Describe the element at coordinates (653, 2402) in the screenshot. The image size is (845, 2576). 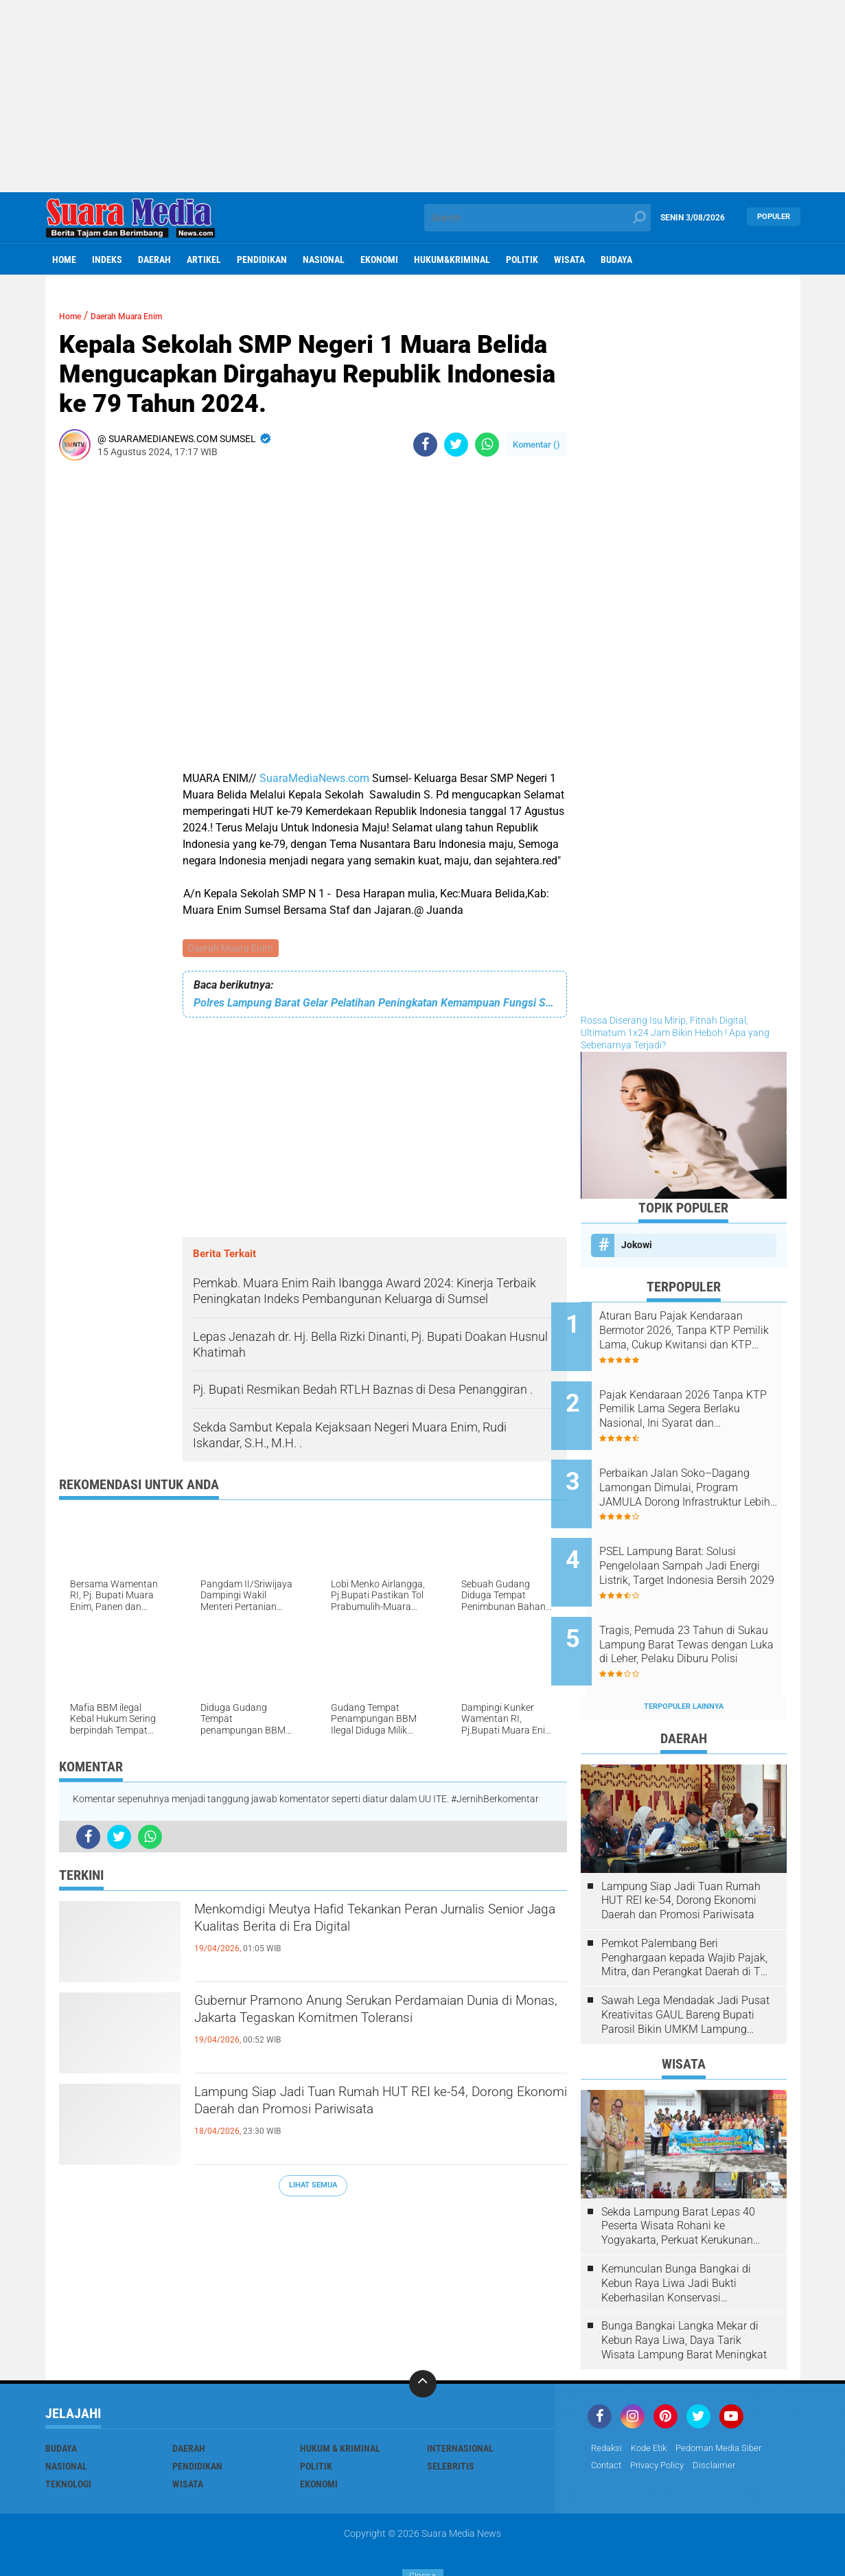
I see `Kode Etik` at that location.